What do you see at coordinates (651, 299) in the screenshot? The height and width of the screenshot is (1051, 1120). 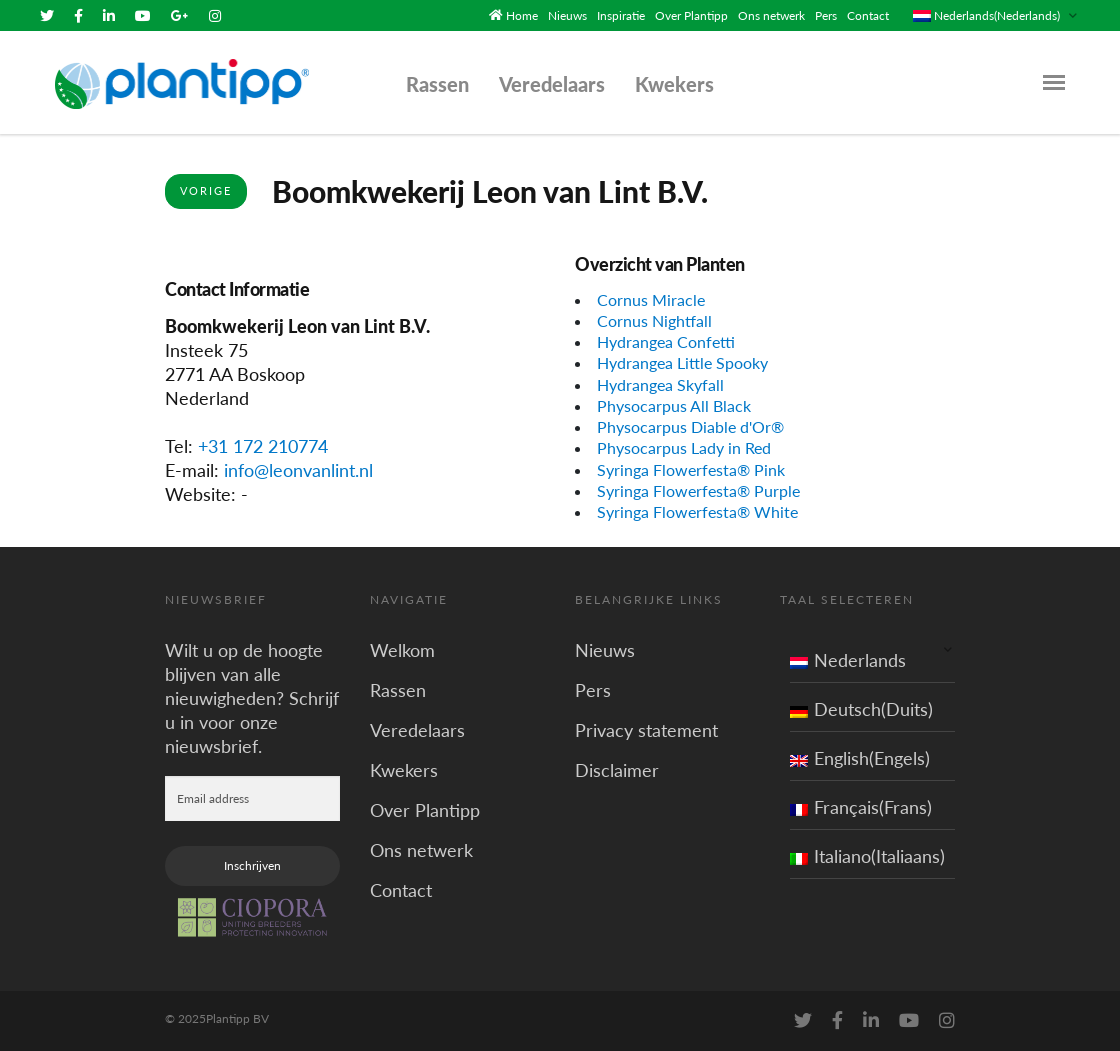 I see `Cornus Miracle` at bounding box center [651, 299].